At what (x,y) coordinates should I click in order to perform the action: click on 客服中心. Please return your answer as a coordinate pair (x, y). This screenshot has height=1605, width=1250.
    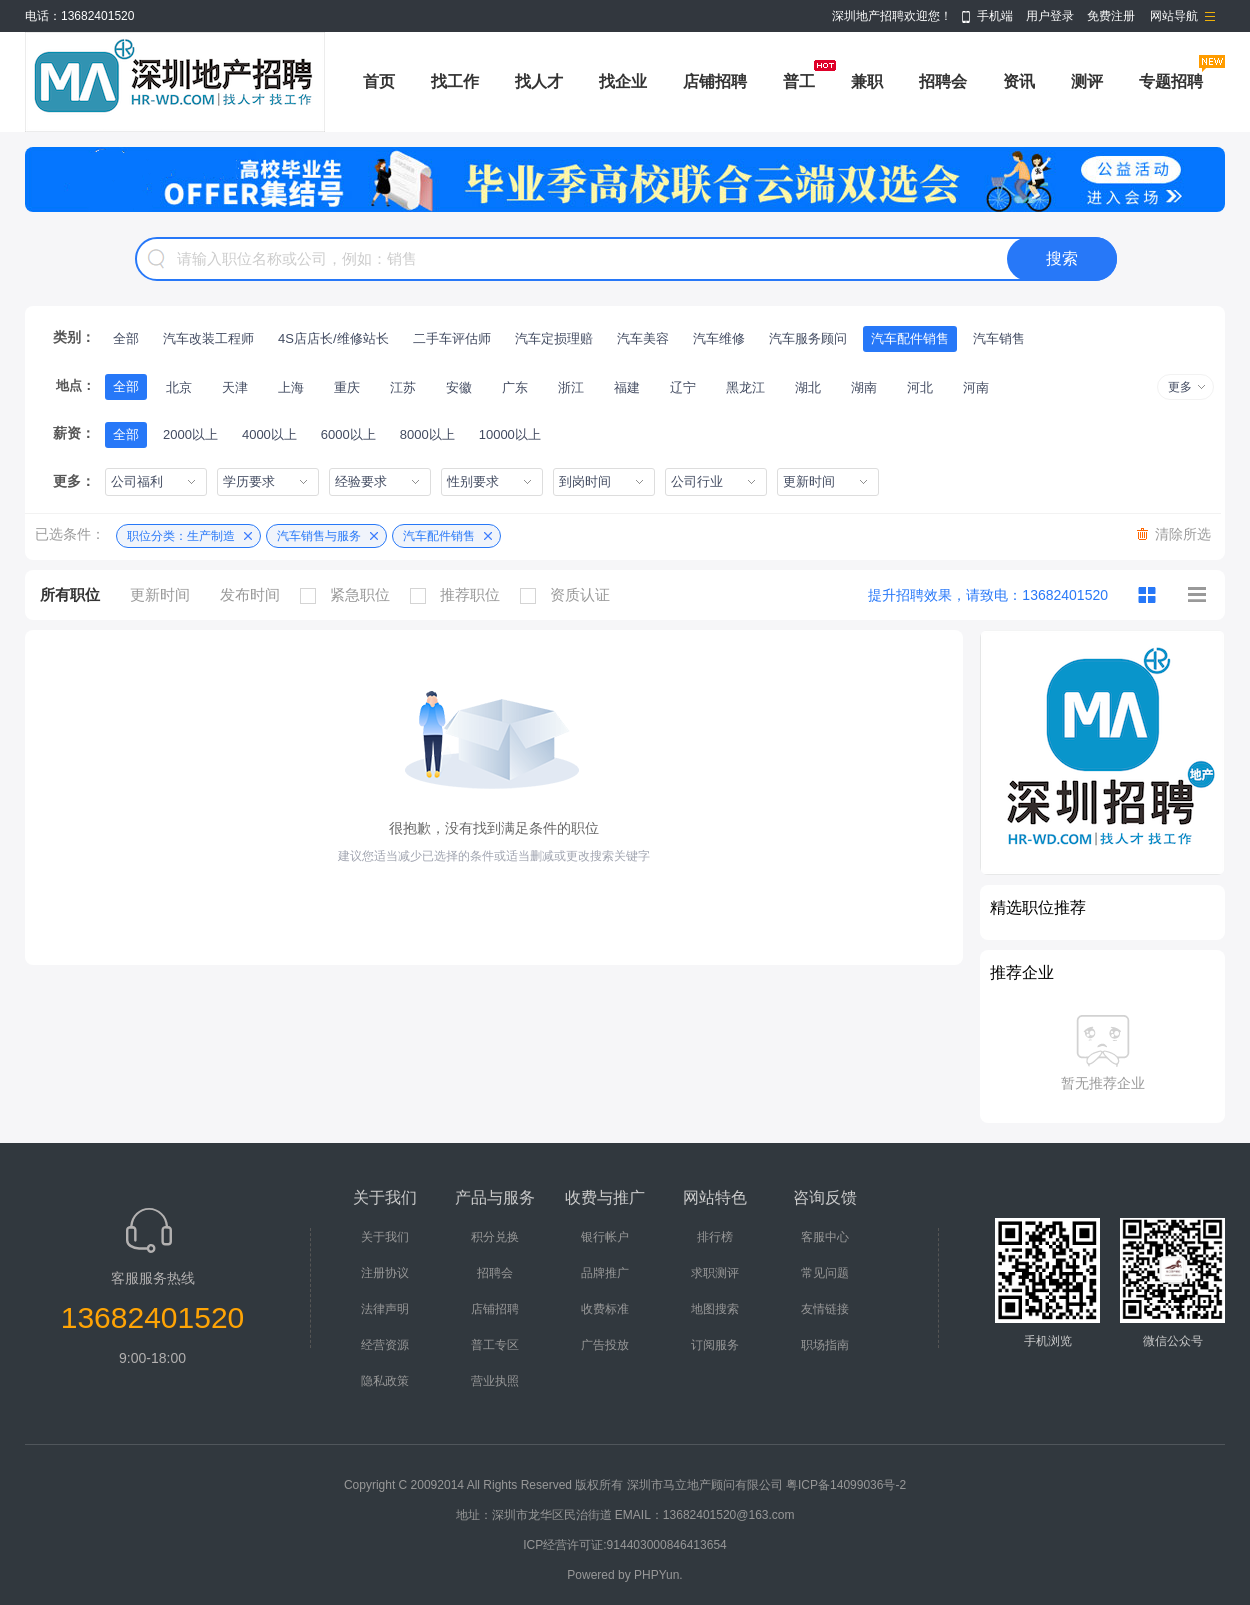
    Looking at the image, I should click on (825, 1237).